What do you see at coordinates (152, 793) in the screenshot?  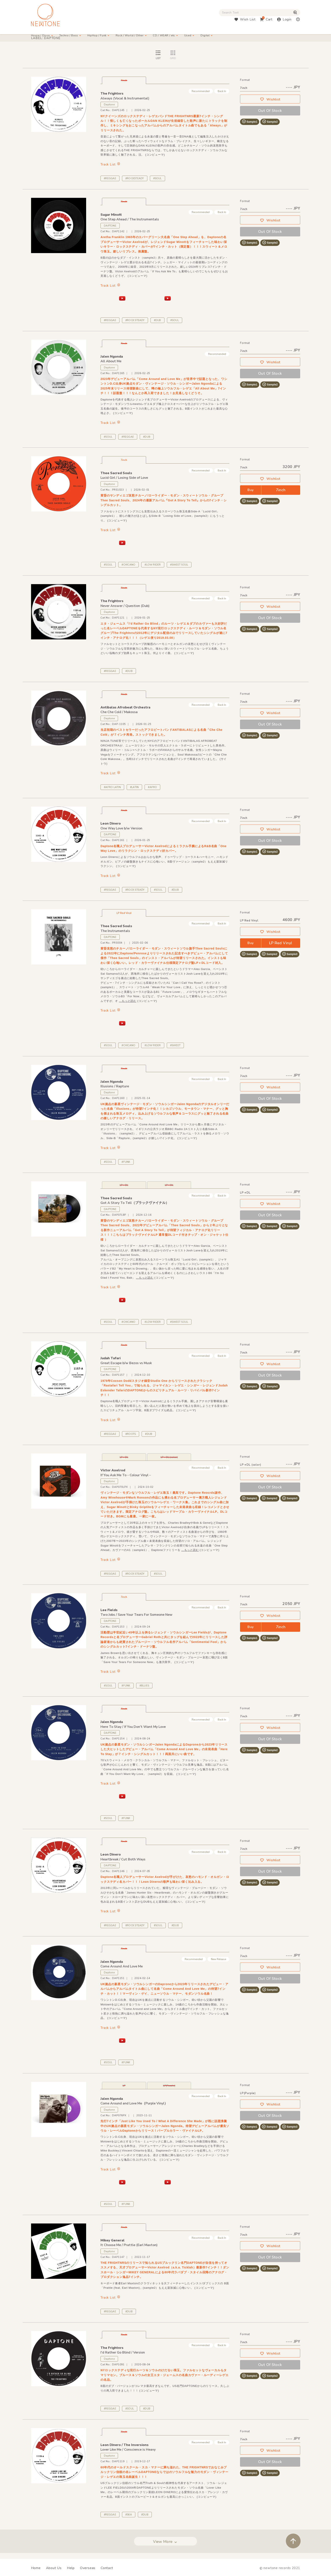 I see `#AFRO` at bounding box center [152, 793].